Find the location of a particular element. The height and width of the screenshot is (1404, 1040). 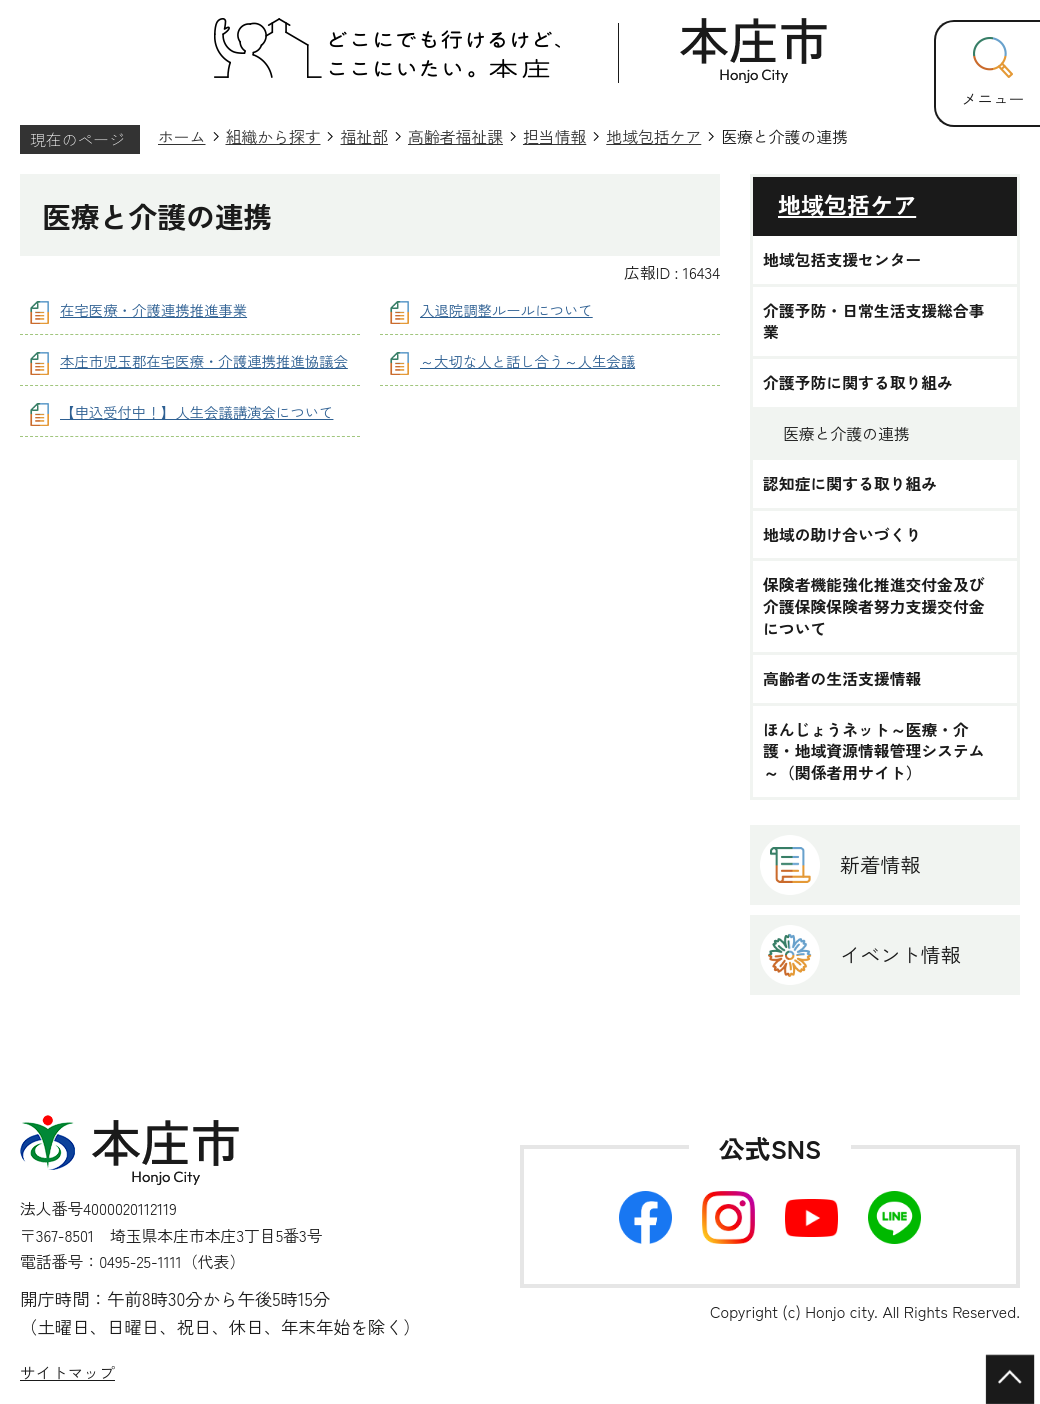

在宅医療・介護連携推進事業 is located at coordinates (153, 309).